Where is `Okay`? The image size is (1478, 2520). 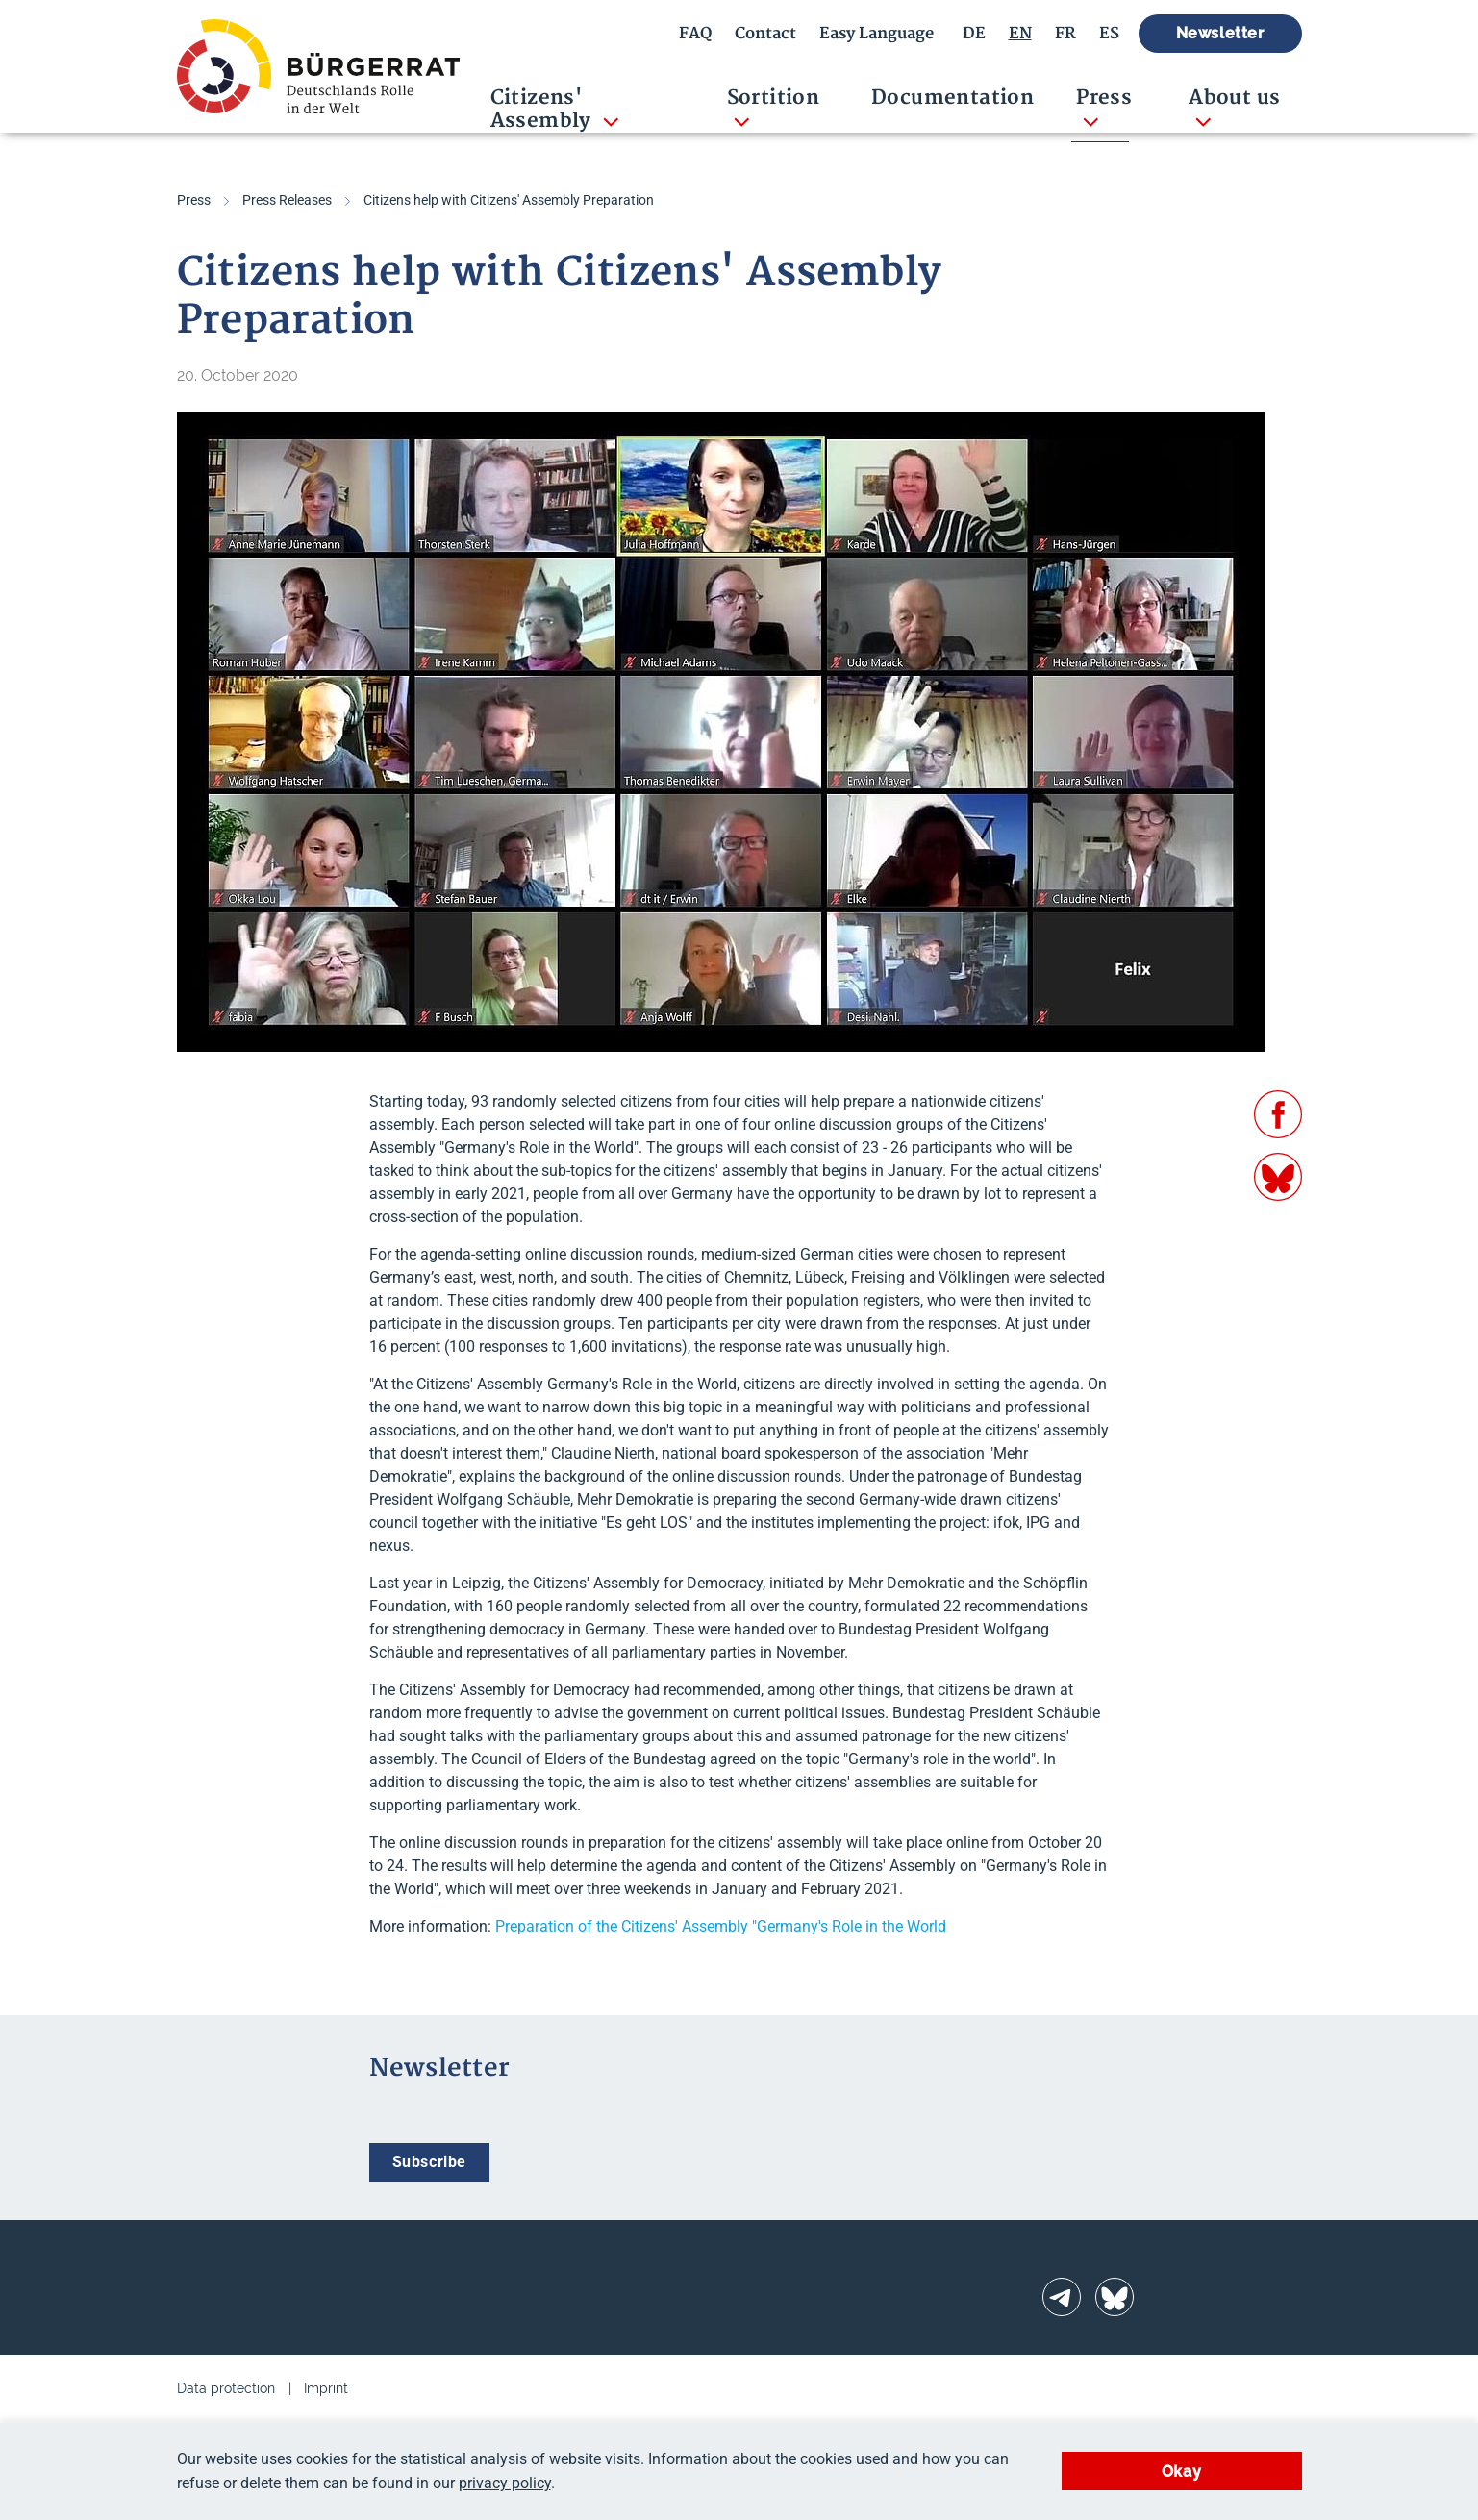
Okay is located at coordinates (1181, 2471).